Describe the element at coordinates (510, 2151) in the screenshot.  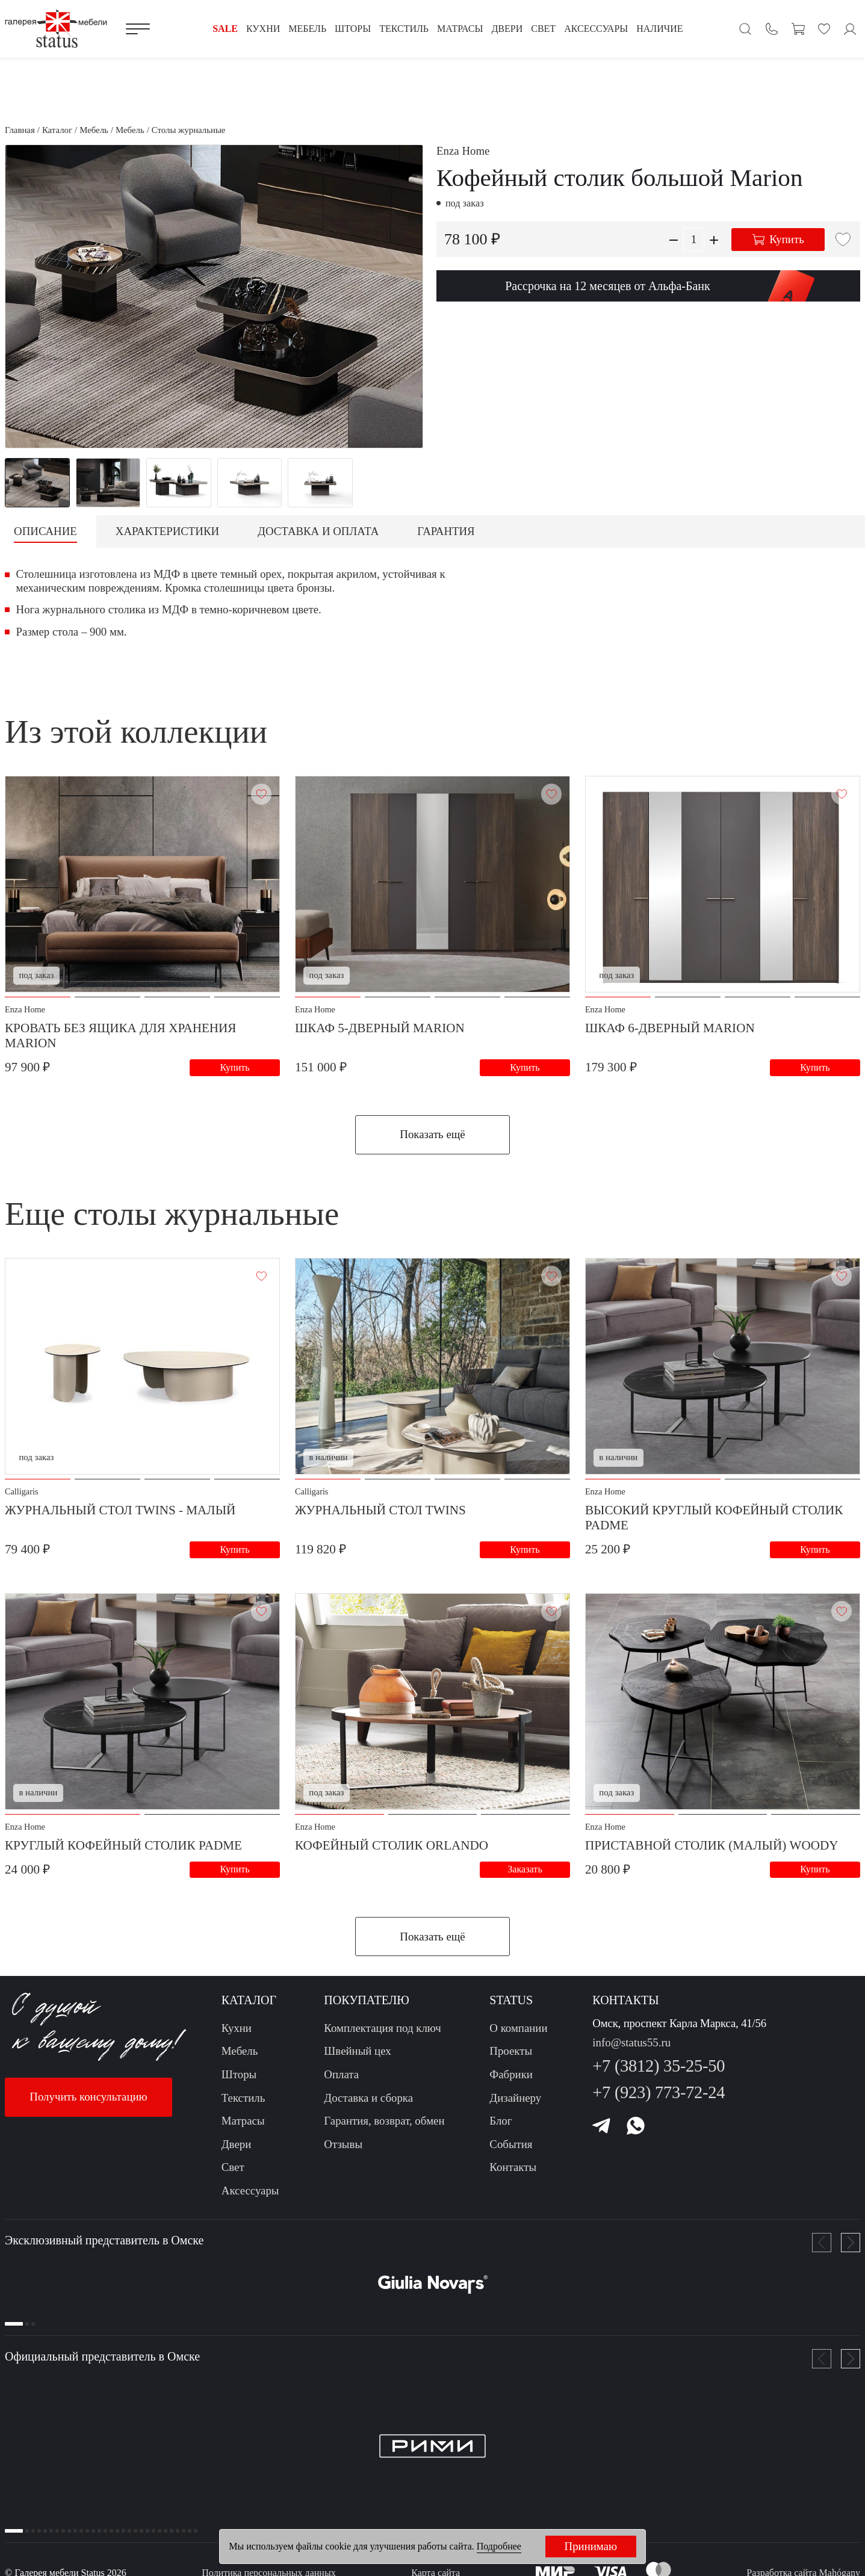
I see `События` at that location.